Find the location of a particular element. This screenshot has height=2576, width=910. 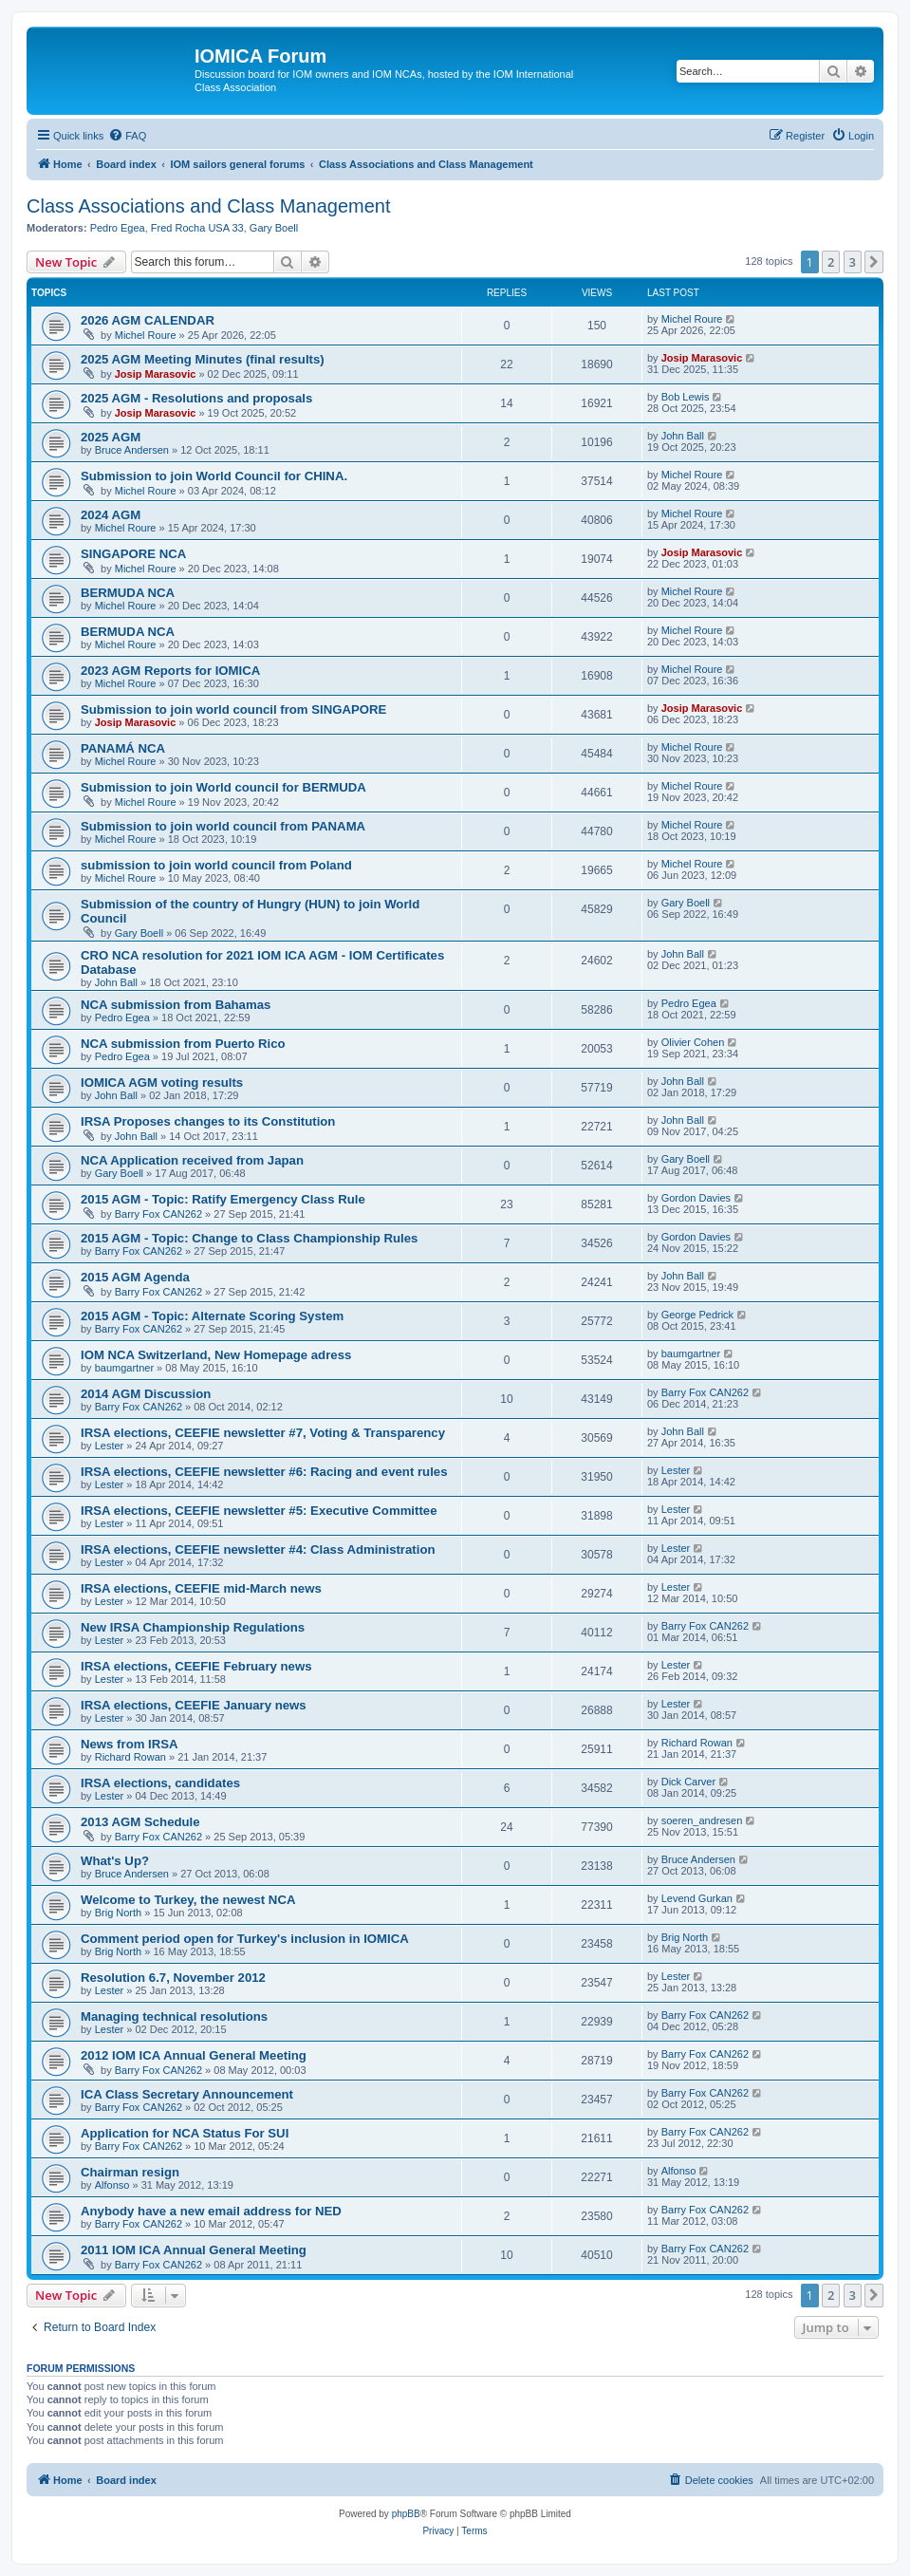

Barry Fox CAN262 is located at coordinates (158, 1214).